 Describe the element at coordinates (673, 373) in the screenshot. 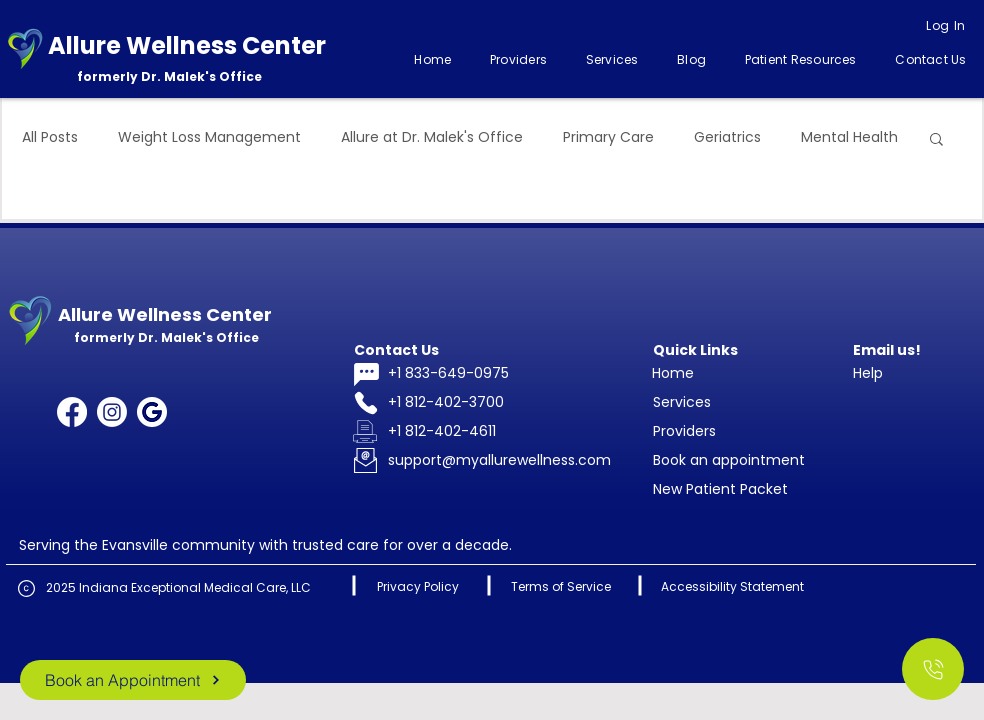

I see `Home` at that location.